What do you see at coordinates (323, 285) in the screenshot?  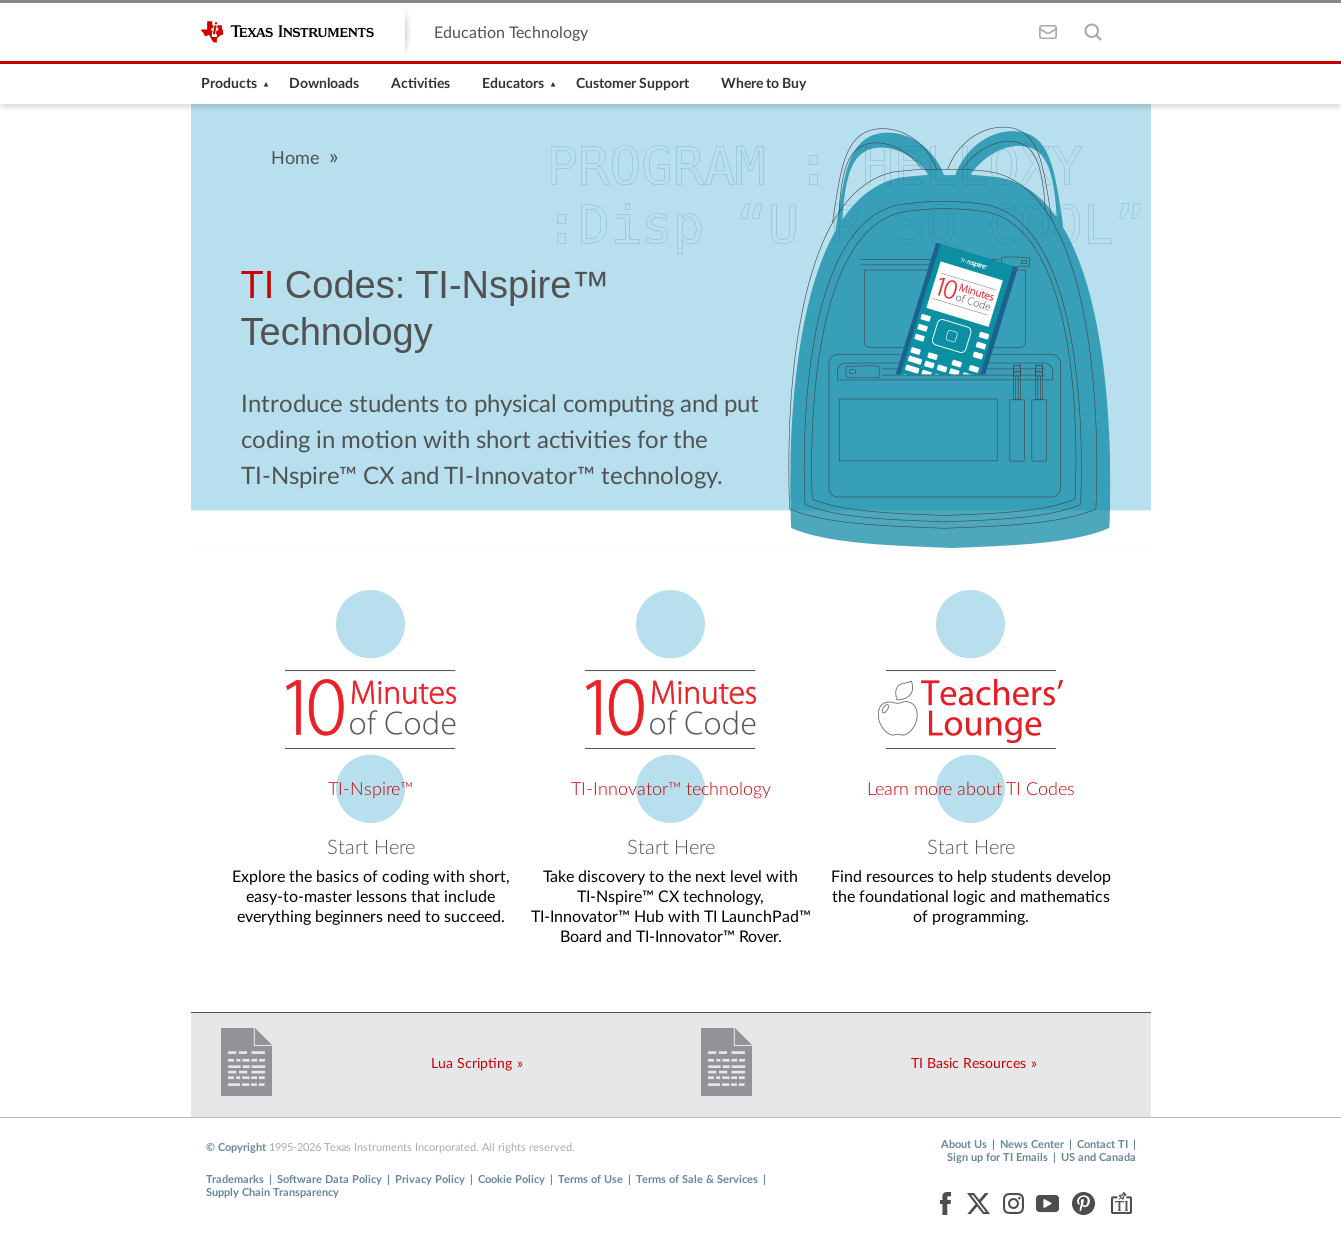 I see `Codes:` at bounding box center [323, 285].